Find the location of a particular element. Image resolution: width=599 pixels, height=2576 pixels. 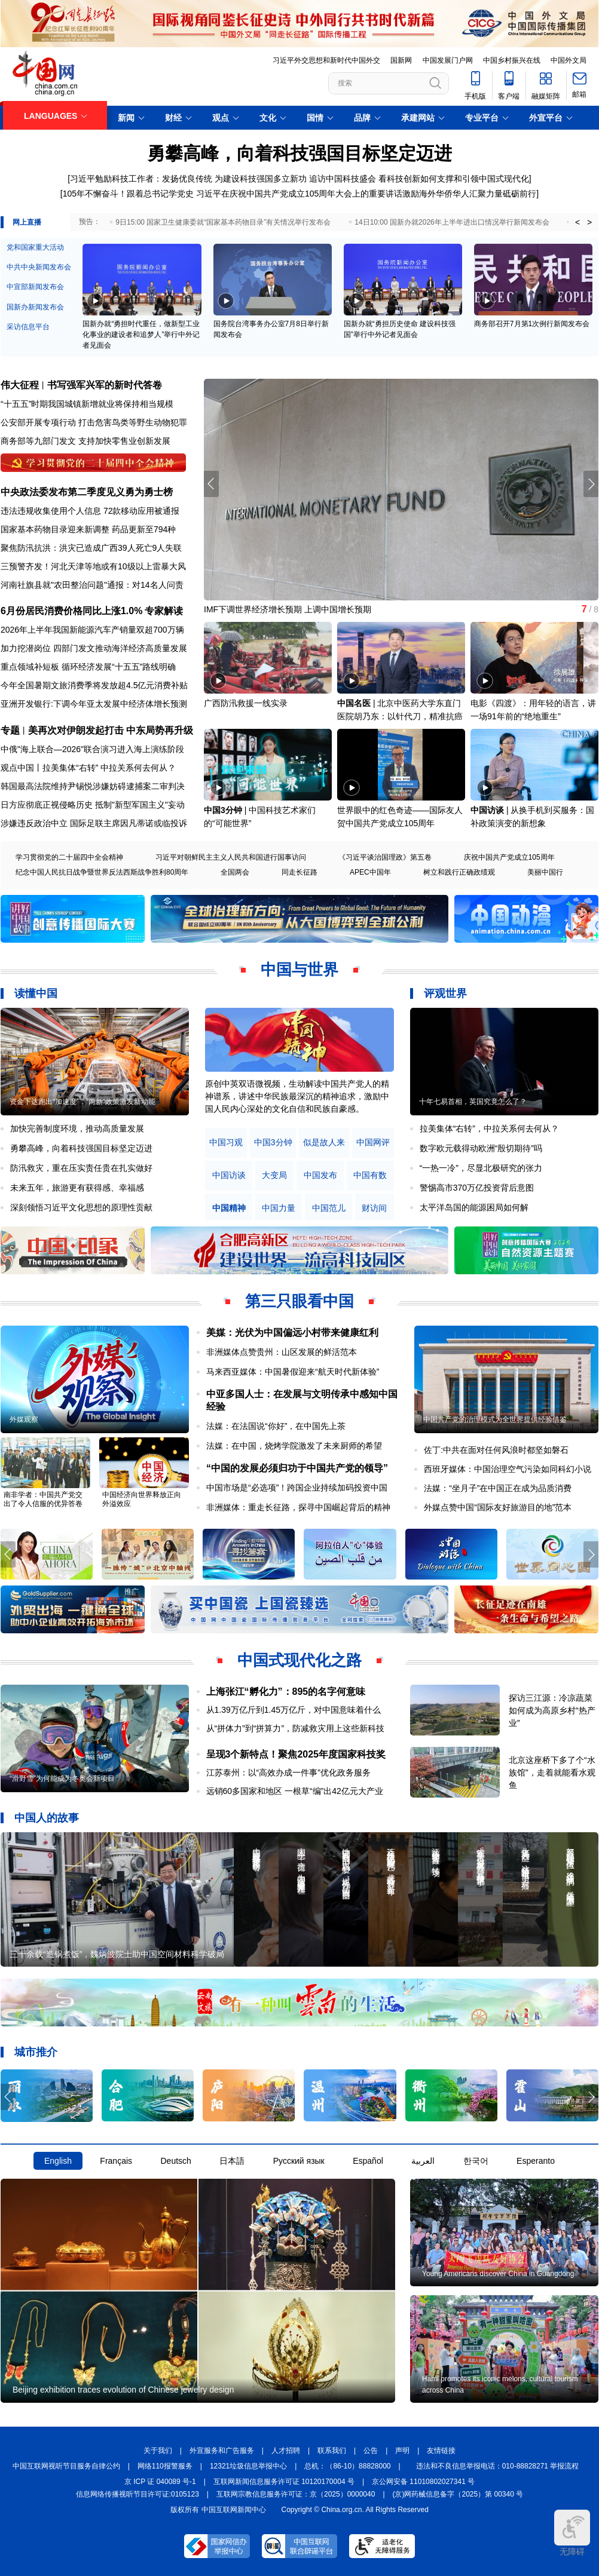

商务部召开7月第1次例行新闻发布会 is located at coordinates (531, 324).